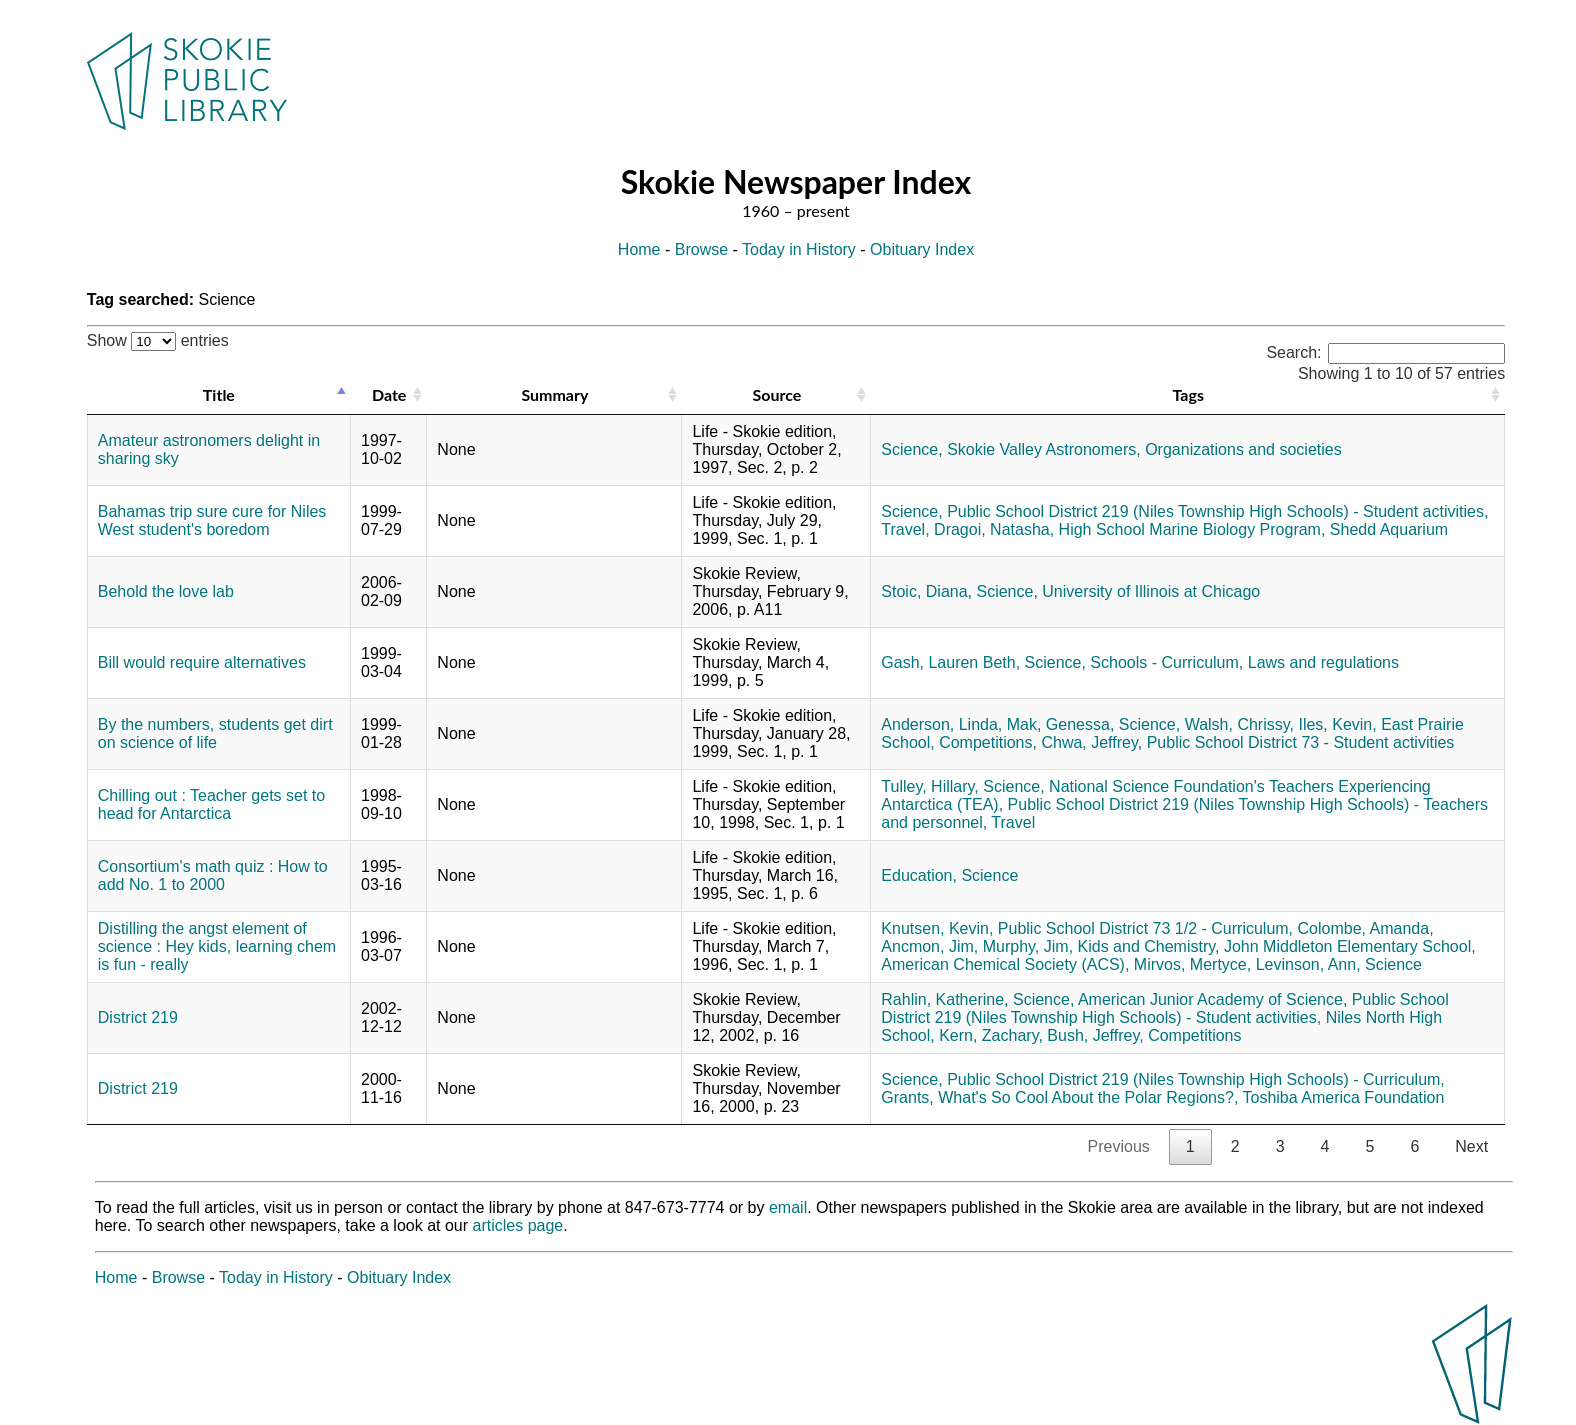 The image size is (1576, 1425). What do you see at coordinates (1119, 1146) in the screenshot?
I see `Previous` at bounding box center [1119, 1146].